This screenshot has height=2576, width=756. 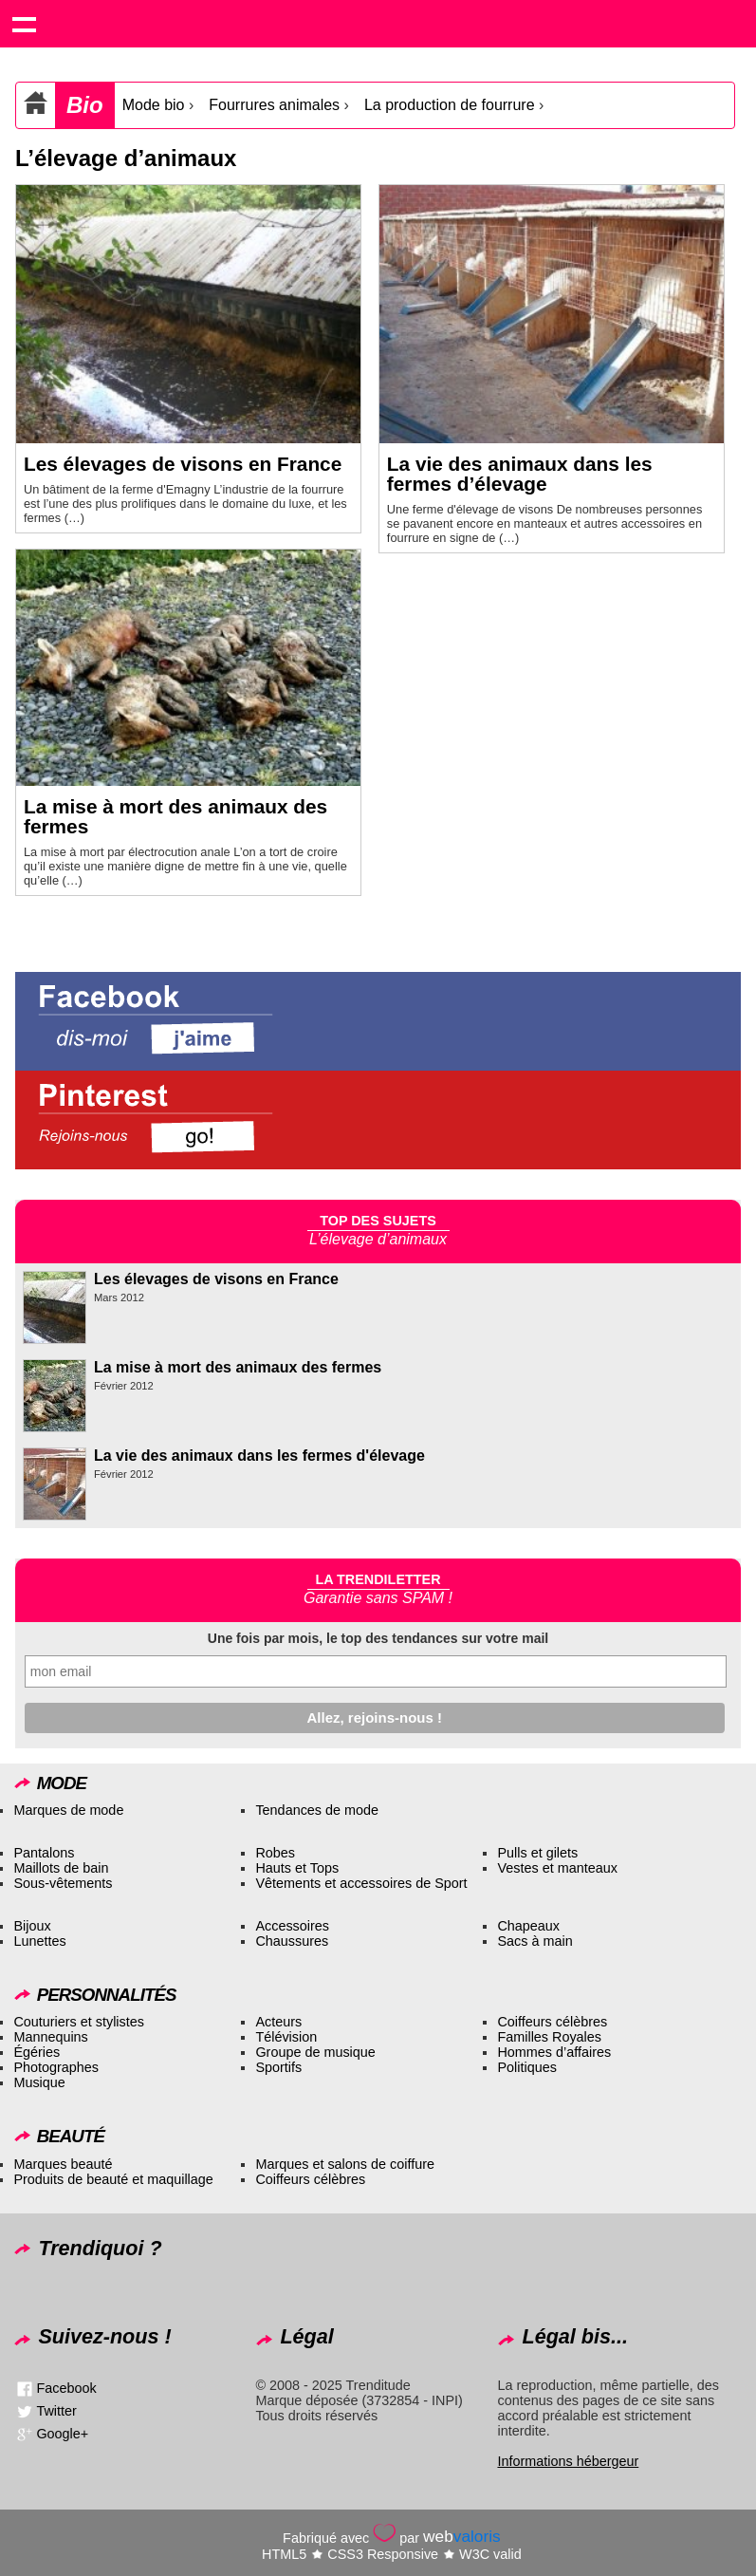 What do you see at coordinates (259, 1455) in the screenshot?
I see `La vie des animaux dans les fermes d'élevage` at bounding box center [259, 1455].